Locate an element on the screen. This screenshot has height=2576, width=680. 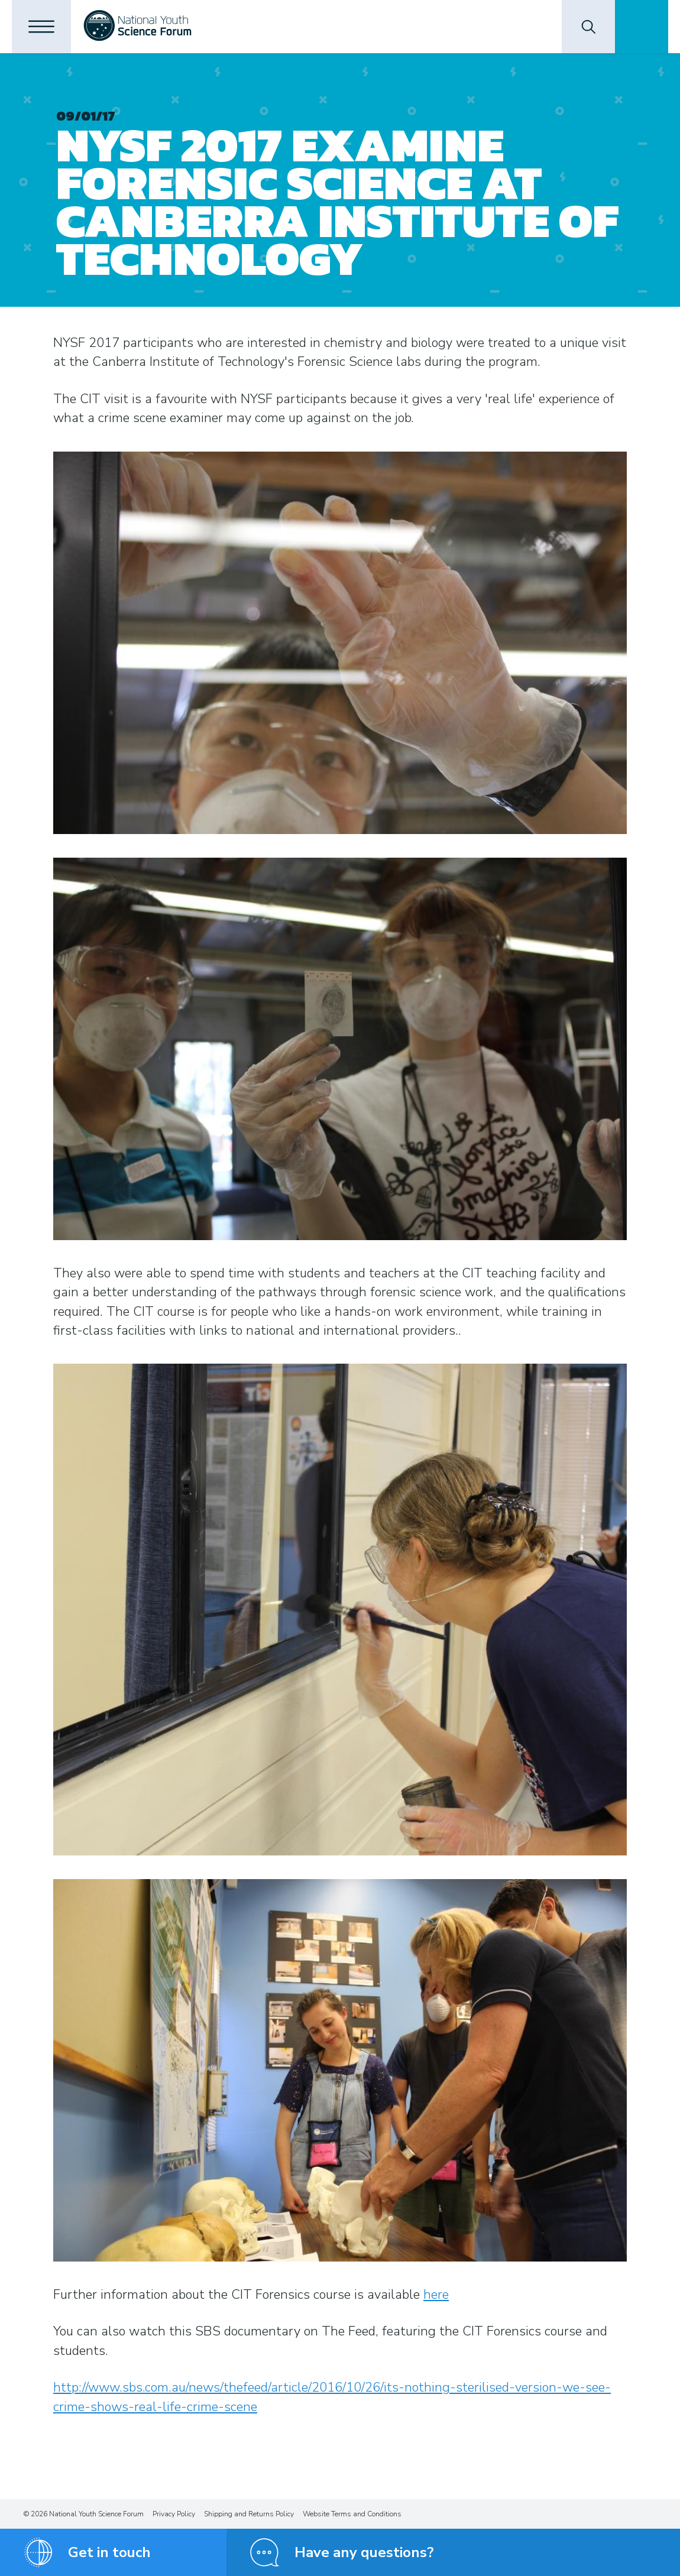
Have any questions? is located at coordinates (364, 2552).